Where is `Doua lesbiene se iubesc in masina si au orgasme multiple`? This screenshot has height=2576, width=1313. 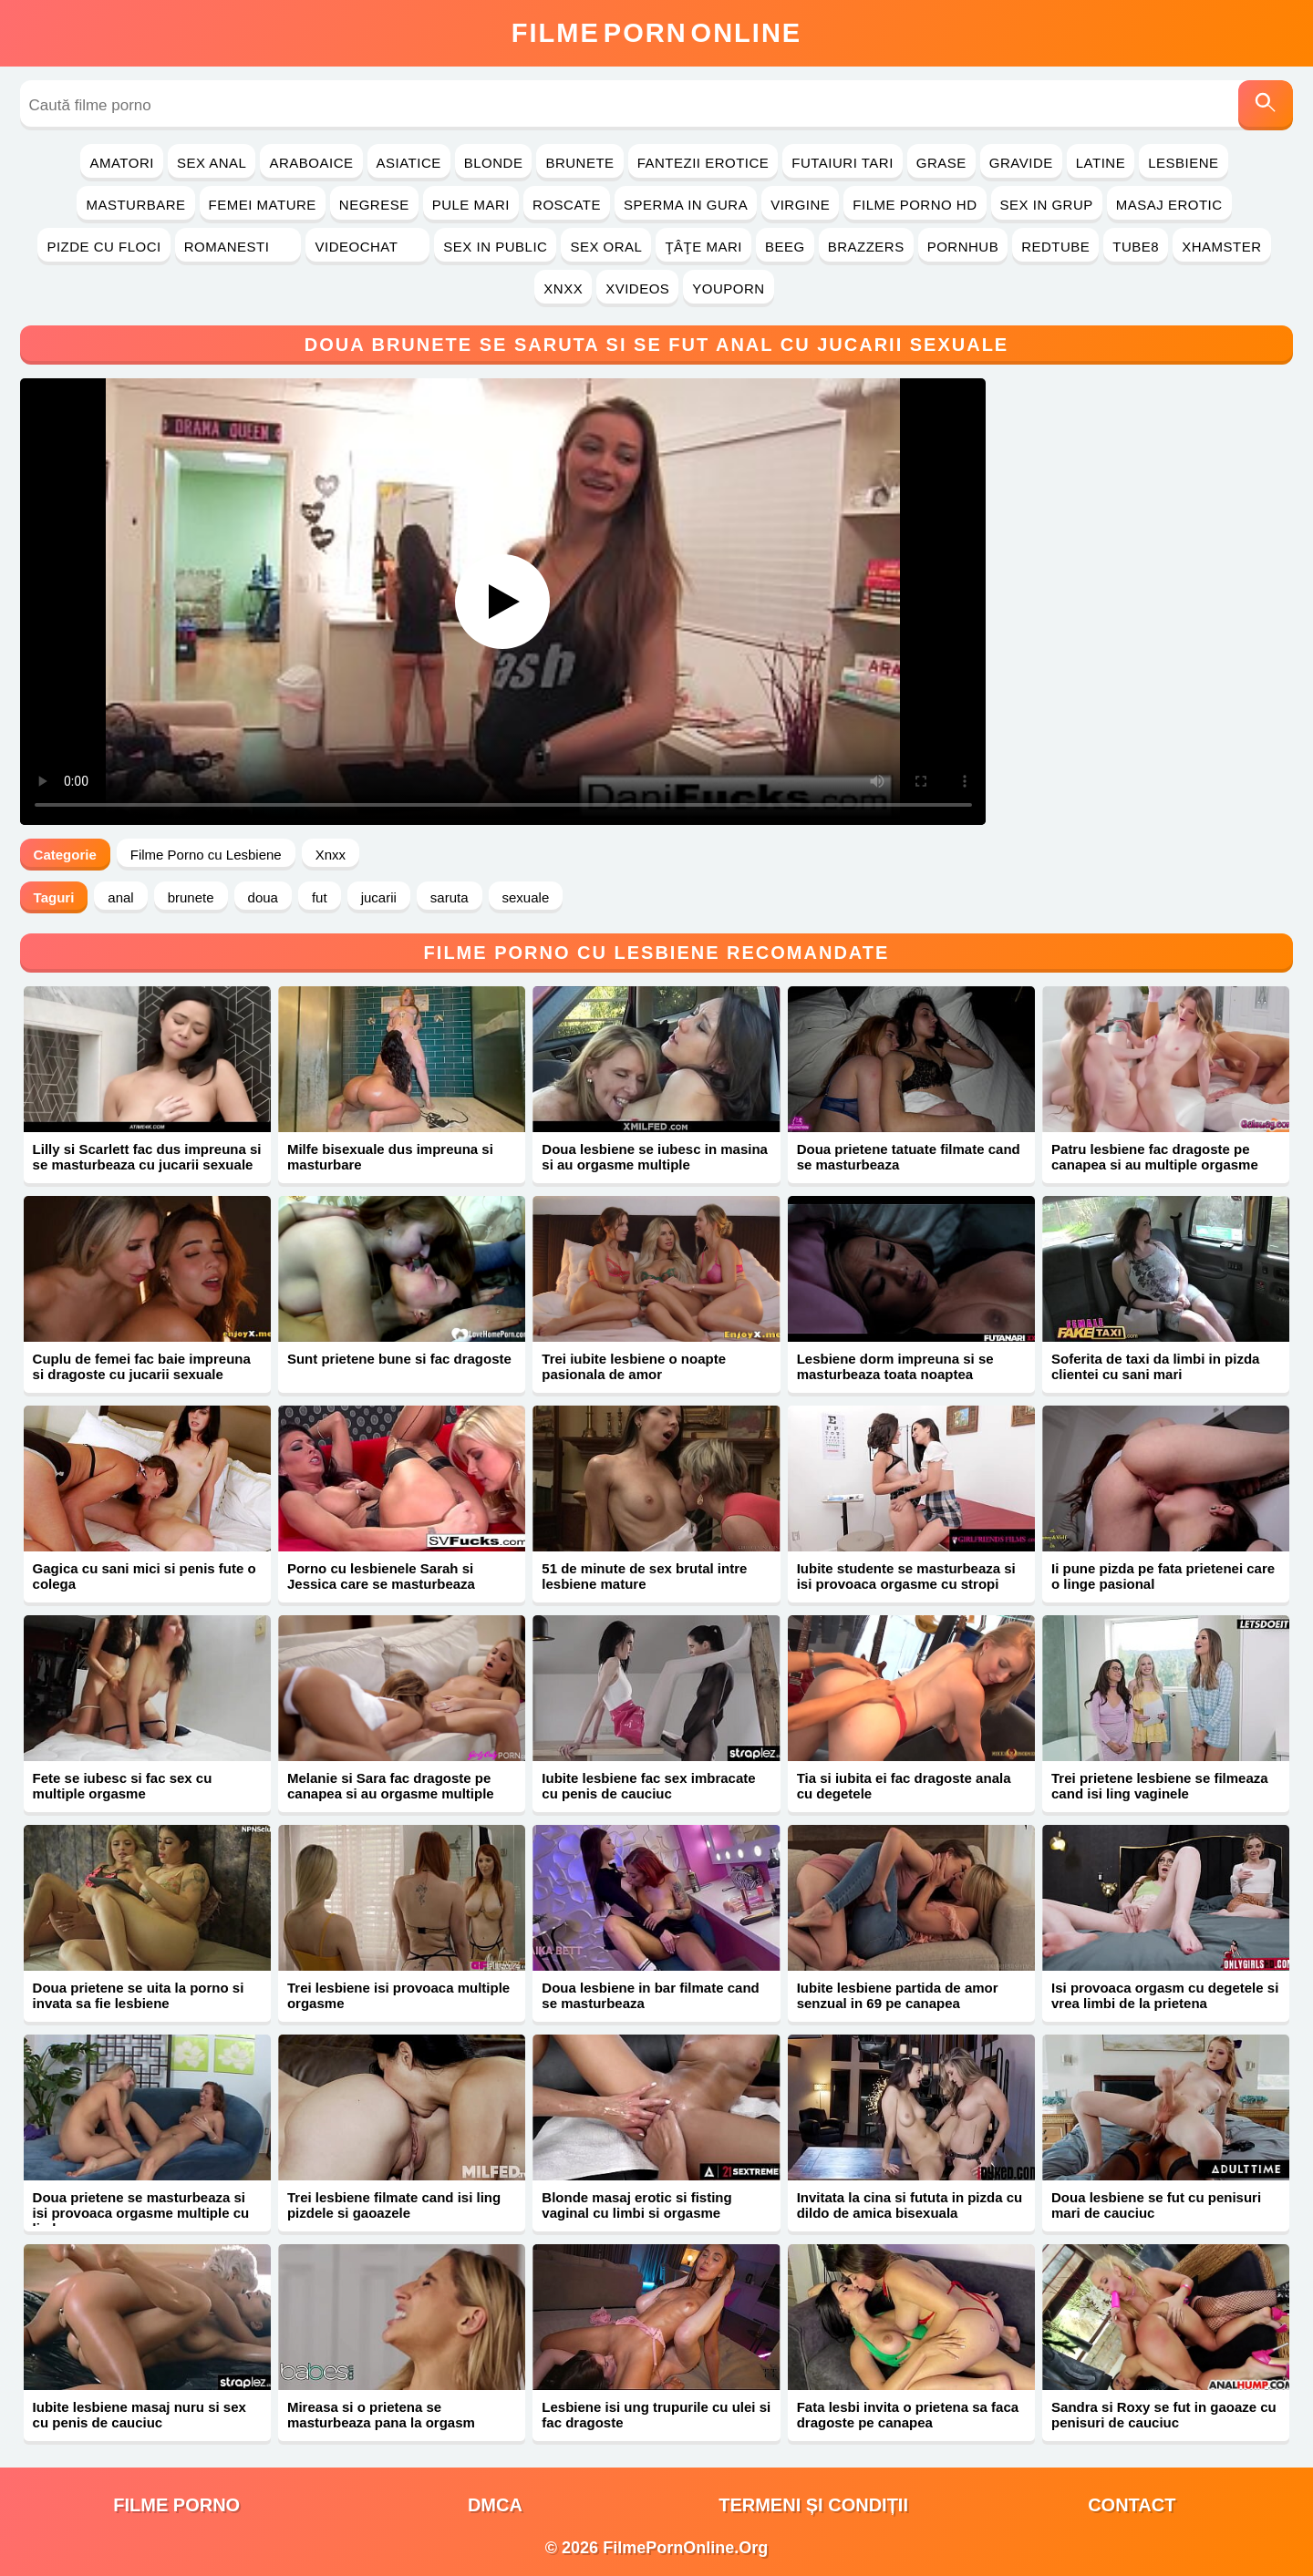 Doua lesbiene se iubesc in masina si au orgasme multiple is located at coordinates (655, 1156).